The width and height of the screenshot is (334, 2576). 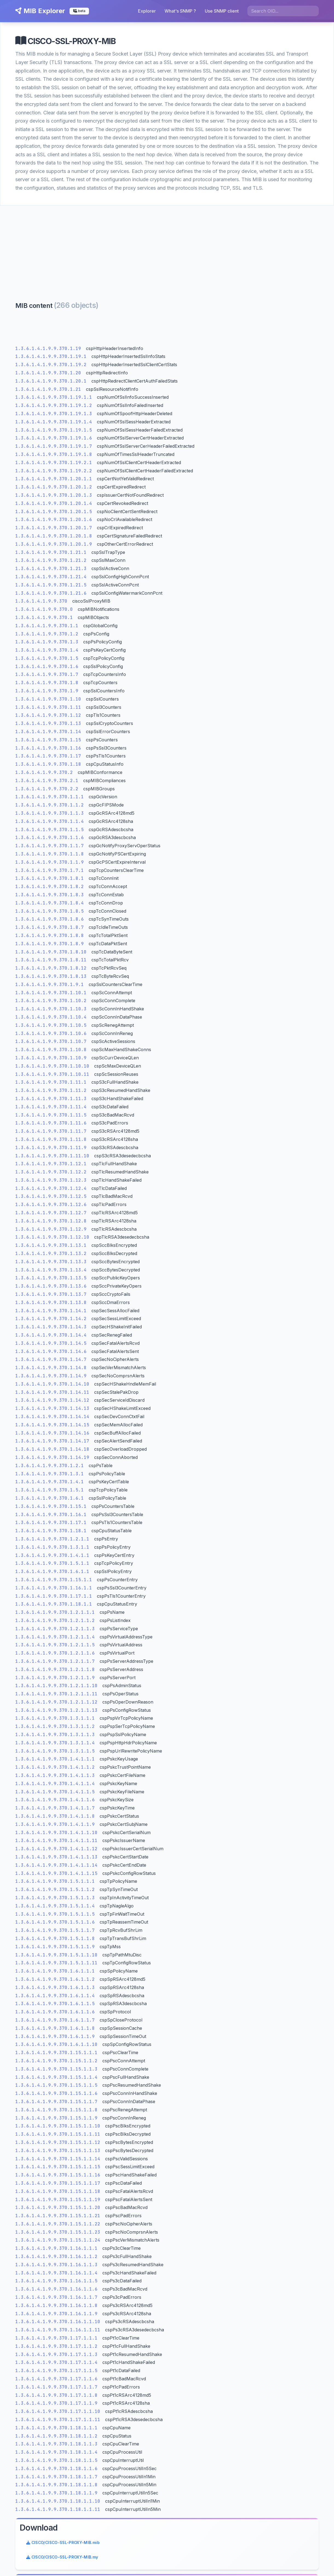 What do you see at coordinates (49, 865) in the screenshot?
I see `1.3.6.1.4.1.9.9.370.1.1.9` at bounding box center [49, 865].